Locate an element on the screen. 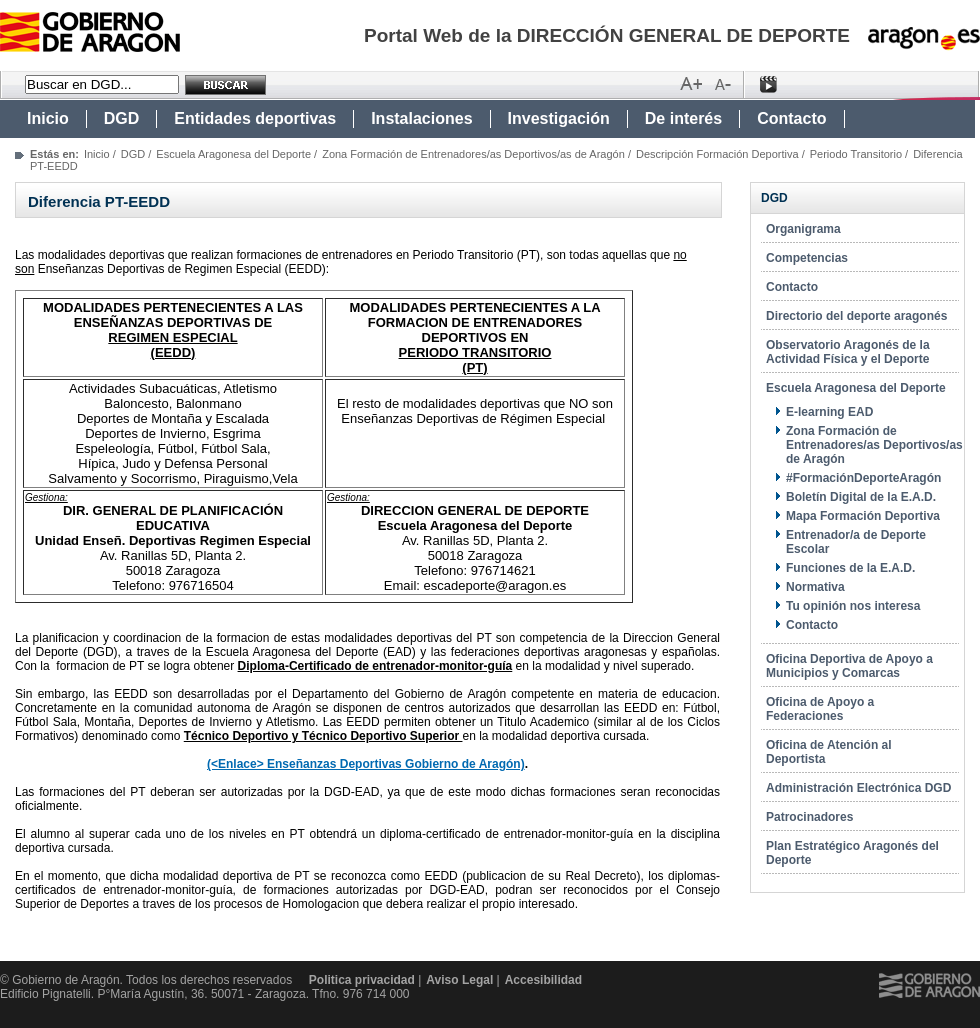 This screenshot has width=980, height=1028. Investigación is located at coordinates (559, 118).